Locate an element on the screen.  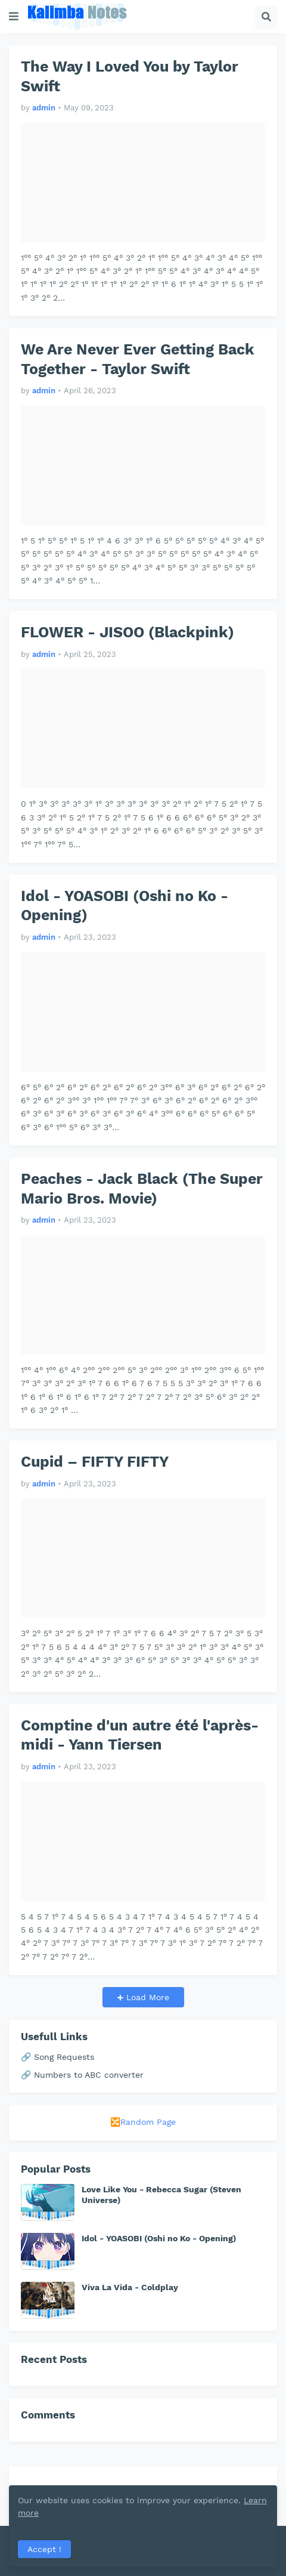
[button] is located at coordinates (13, 16).